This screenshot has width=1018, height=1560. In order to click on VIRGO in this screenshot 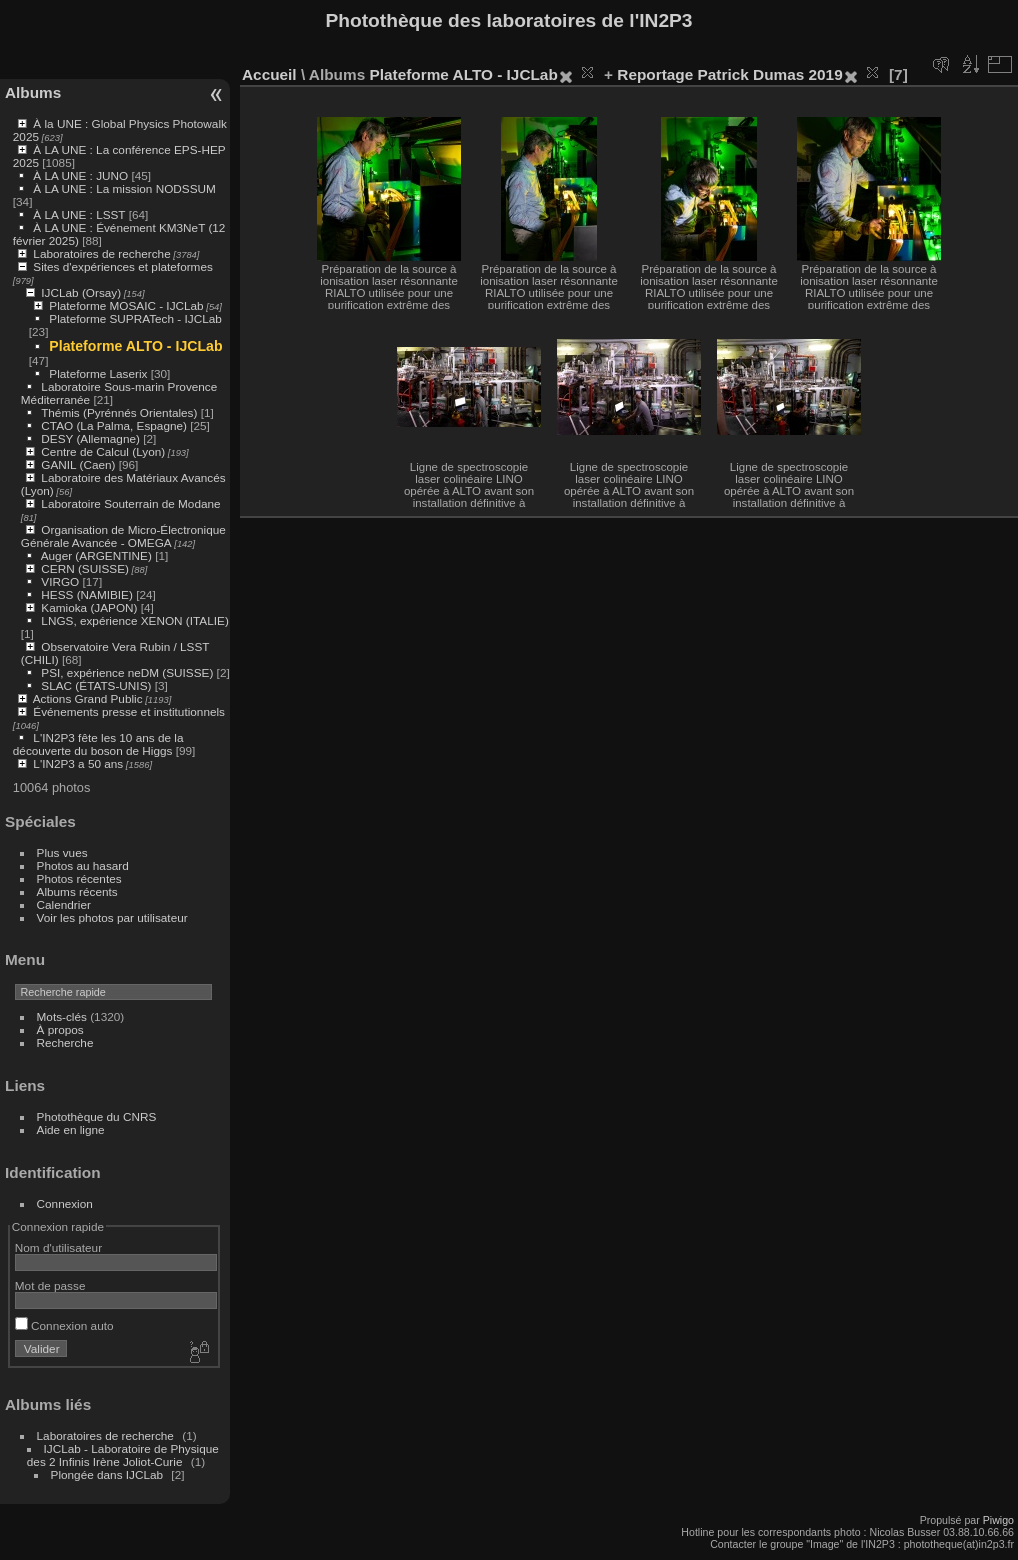, I will do `click(60, 581)`.